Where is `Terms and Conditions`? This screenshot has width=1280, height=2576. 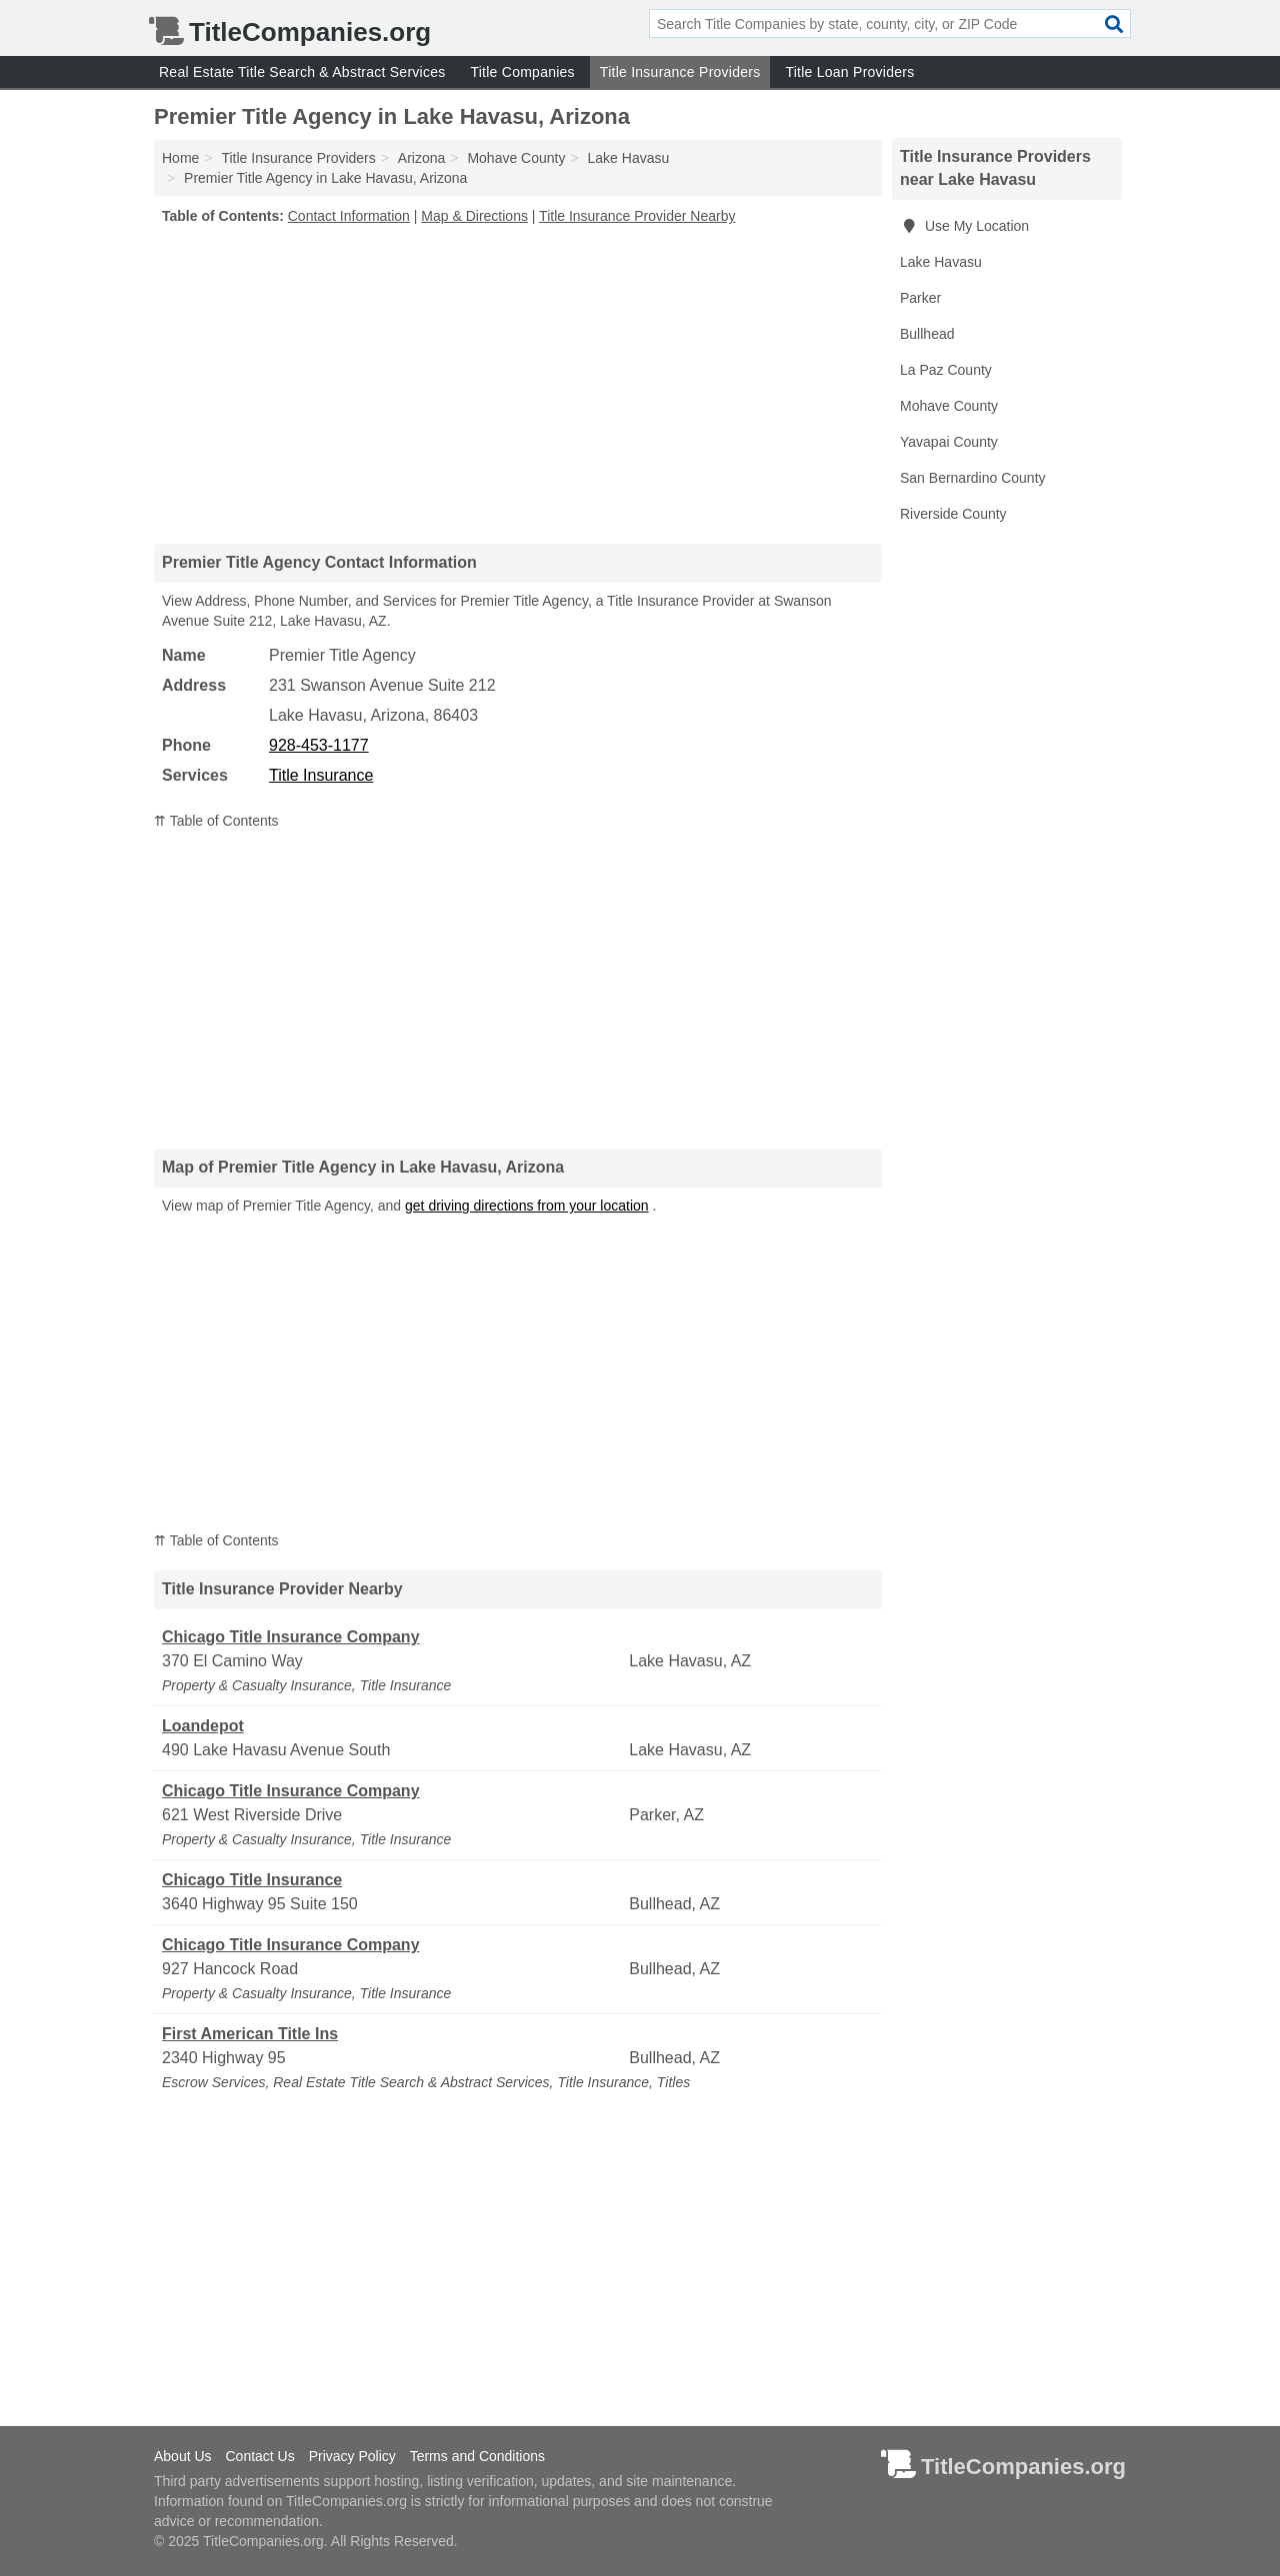
Terms and Conditions is located at coordinates (477, 2456).